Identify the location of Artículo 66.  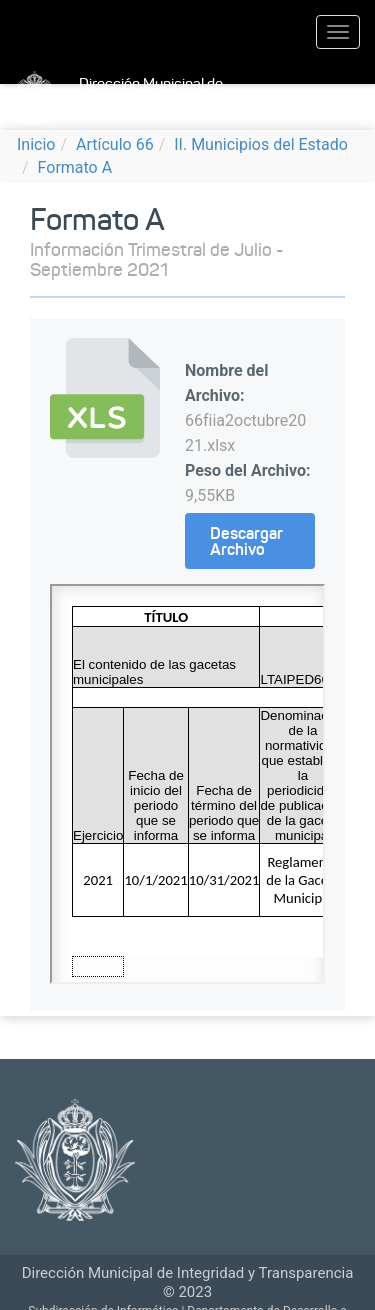
(115, 144).